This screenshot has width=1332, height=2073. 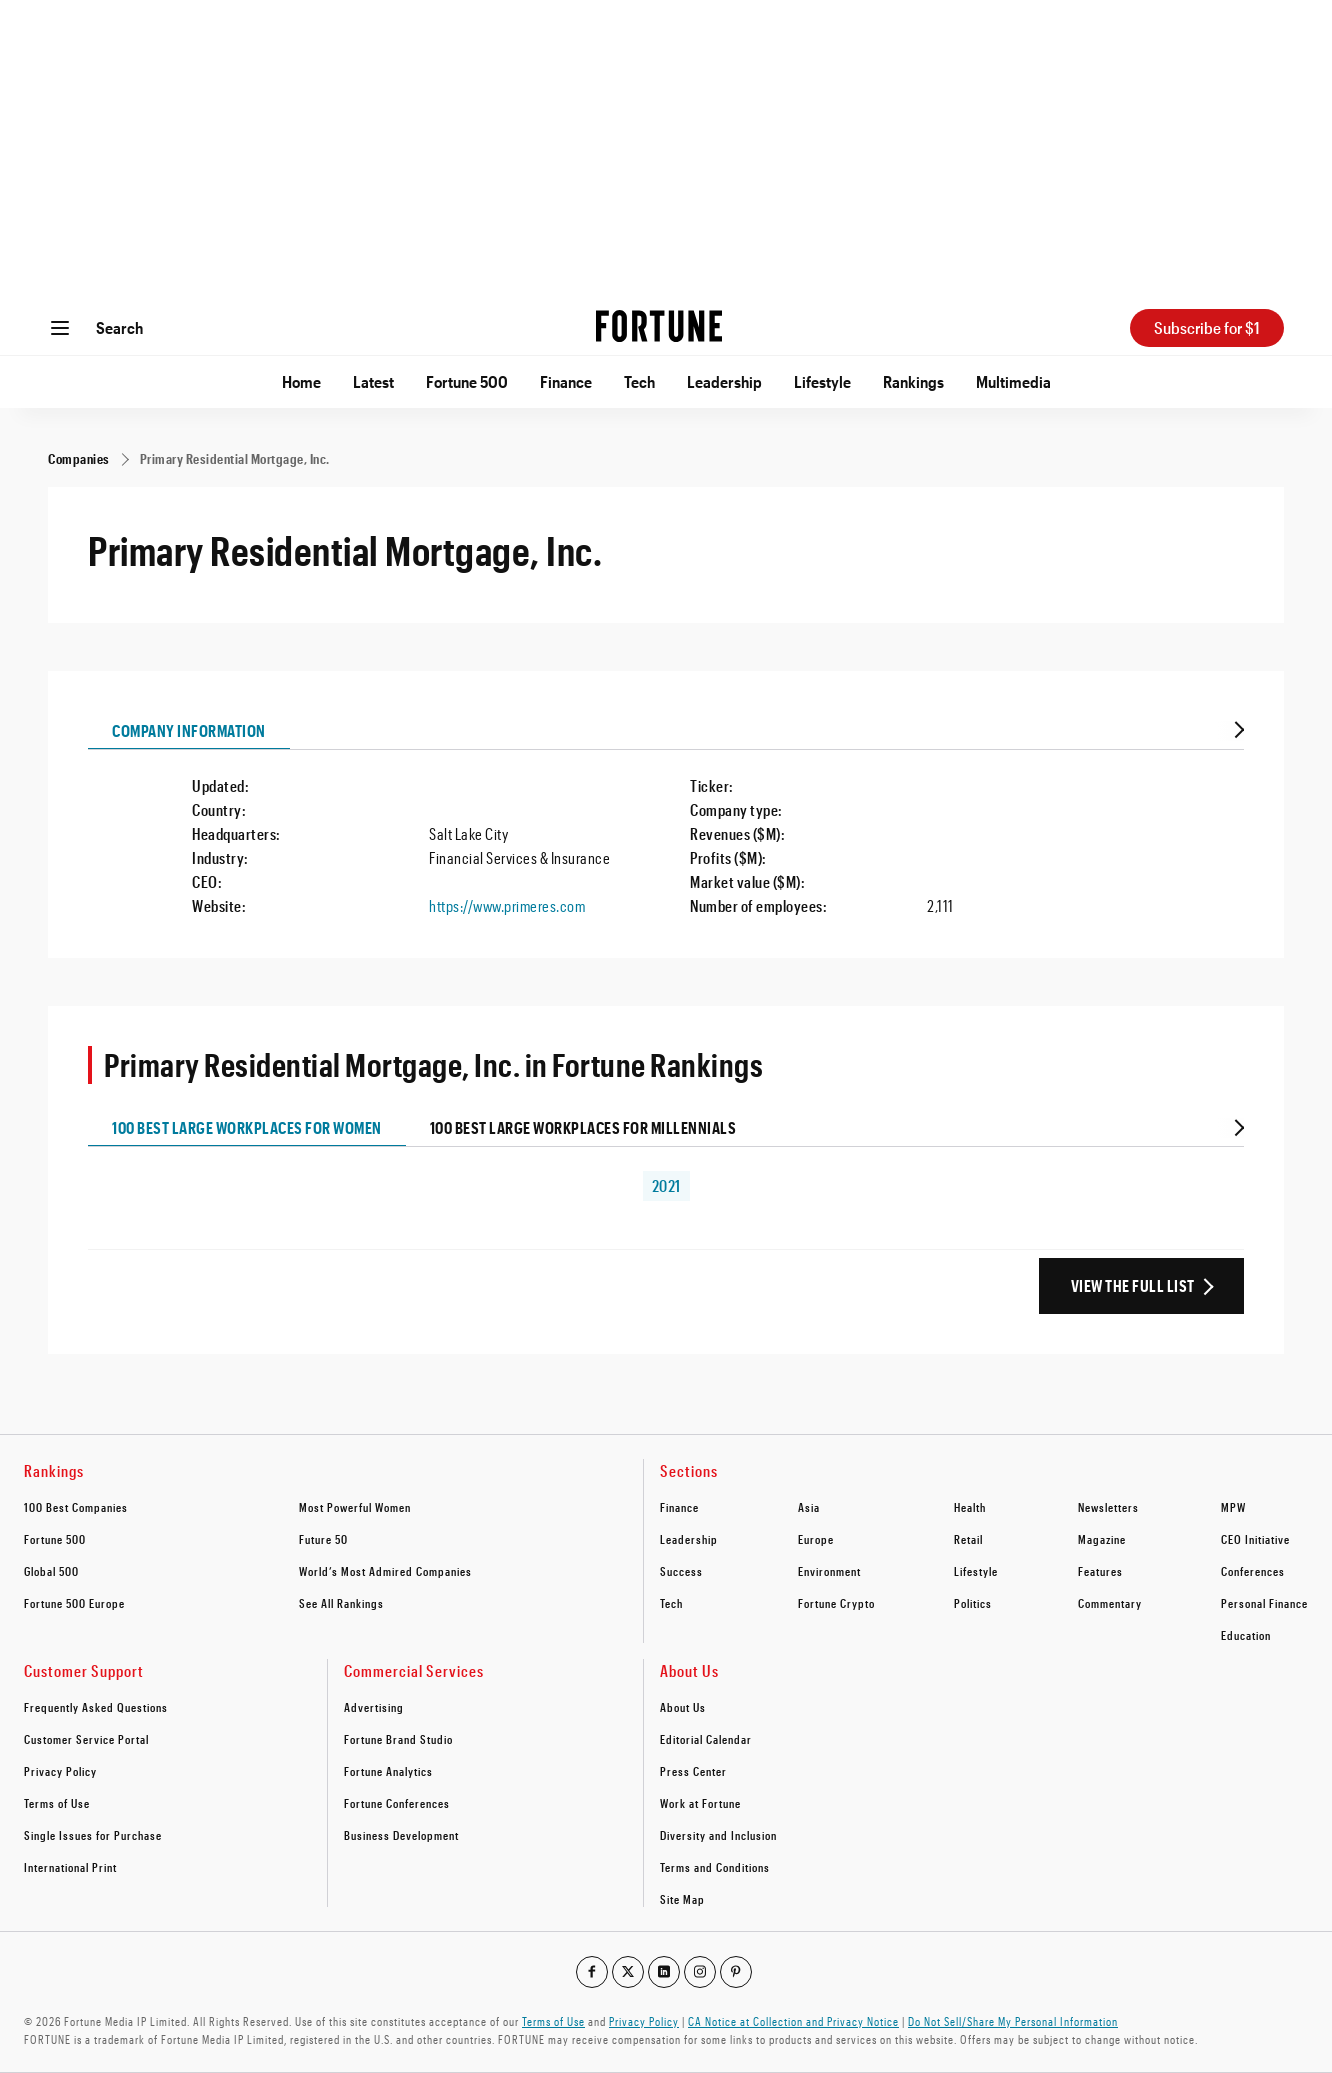 I want to click on Work at Fortune [footer link to Work at Fortune], so click(x=700, y=1803).